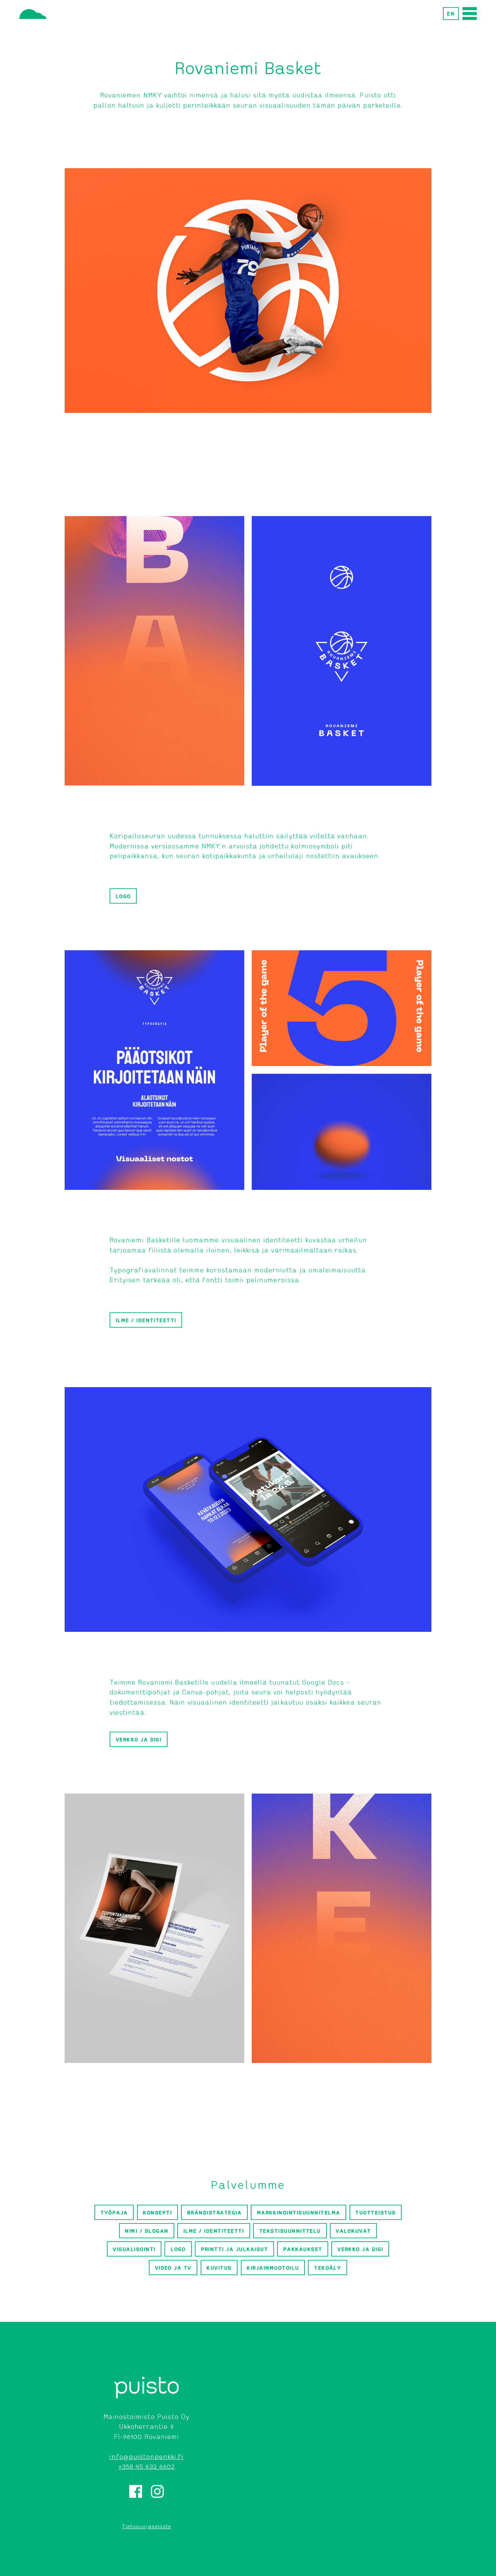  Describe the element at coordinates (218, 2267) in the screenshot. I see `Kuvitus` at that location.